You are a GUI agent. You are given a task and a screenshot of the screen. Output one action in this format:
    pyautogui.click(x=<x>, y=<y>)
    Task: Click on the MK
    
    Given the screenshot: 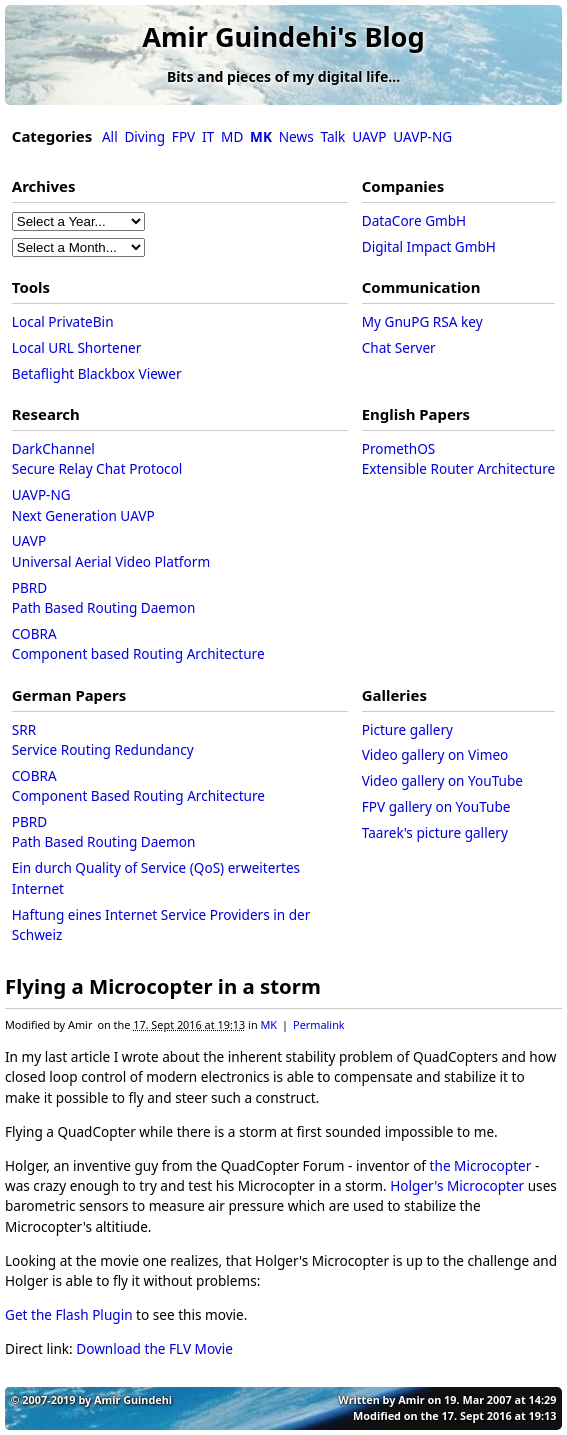 What is the action you would take?
    pyautogui.click(x=268, y=1024)
    